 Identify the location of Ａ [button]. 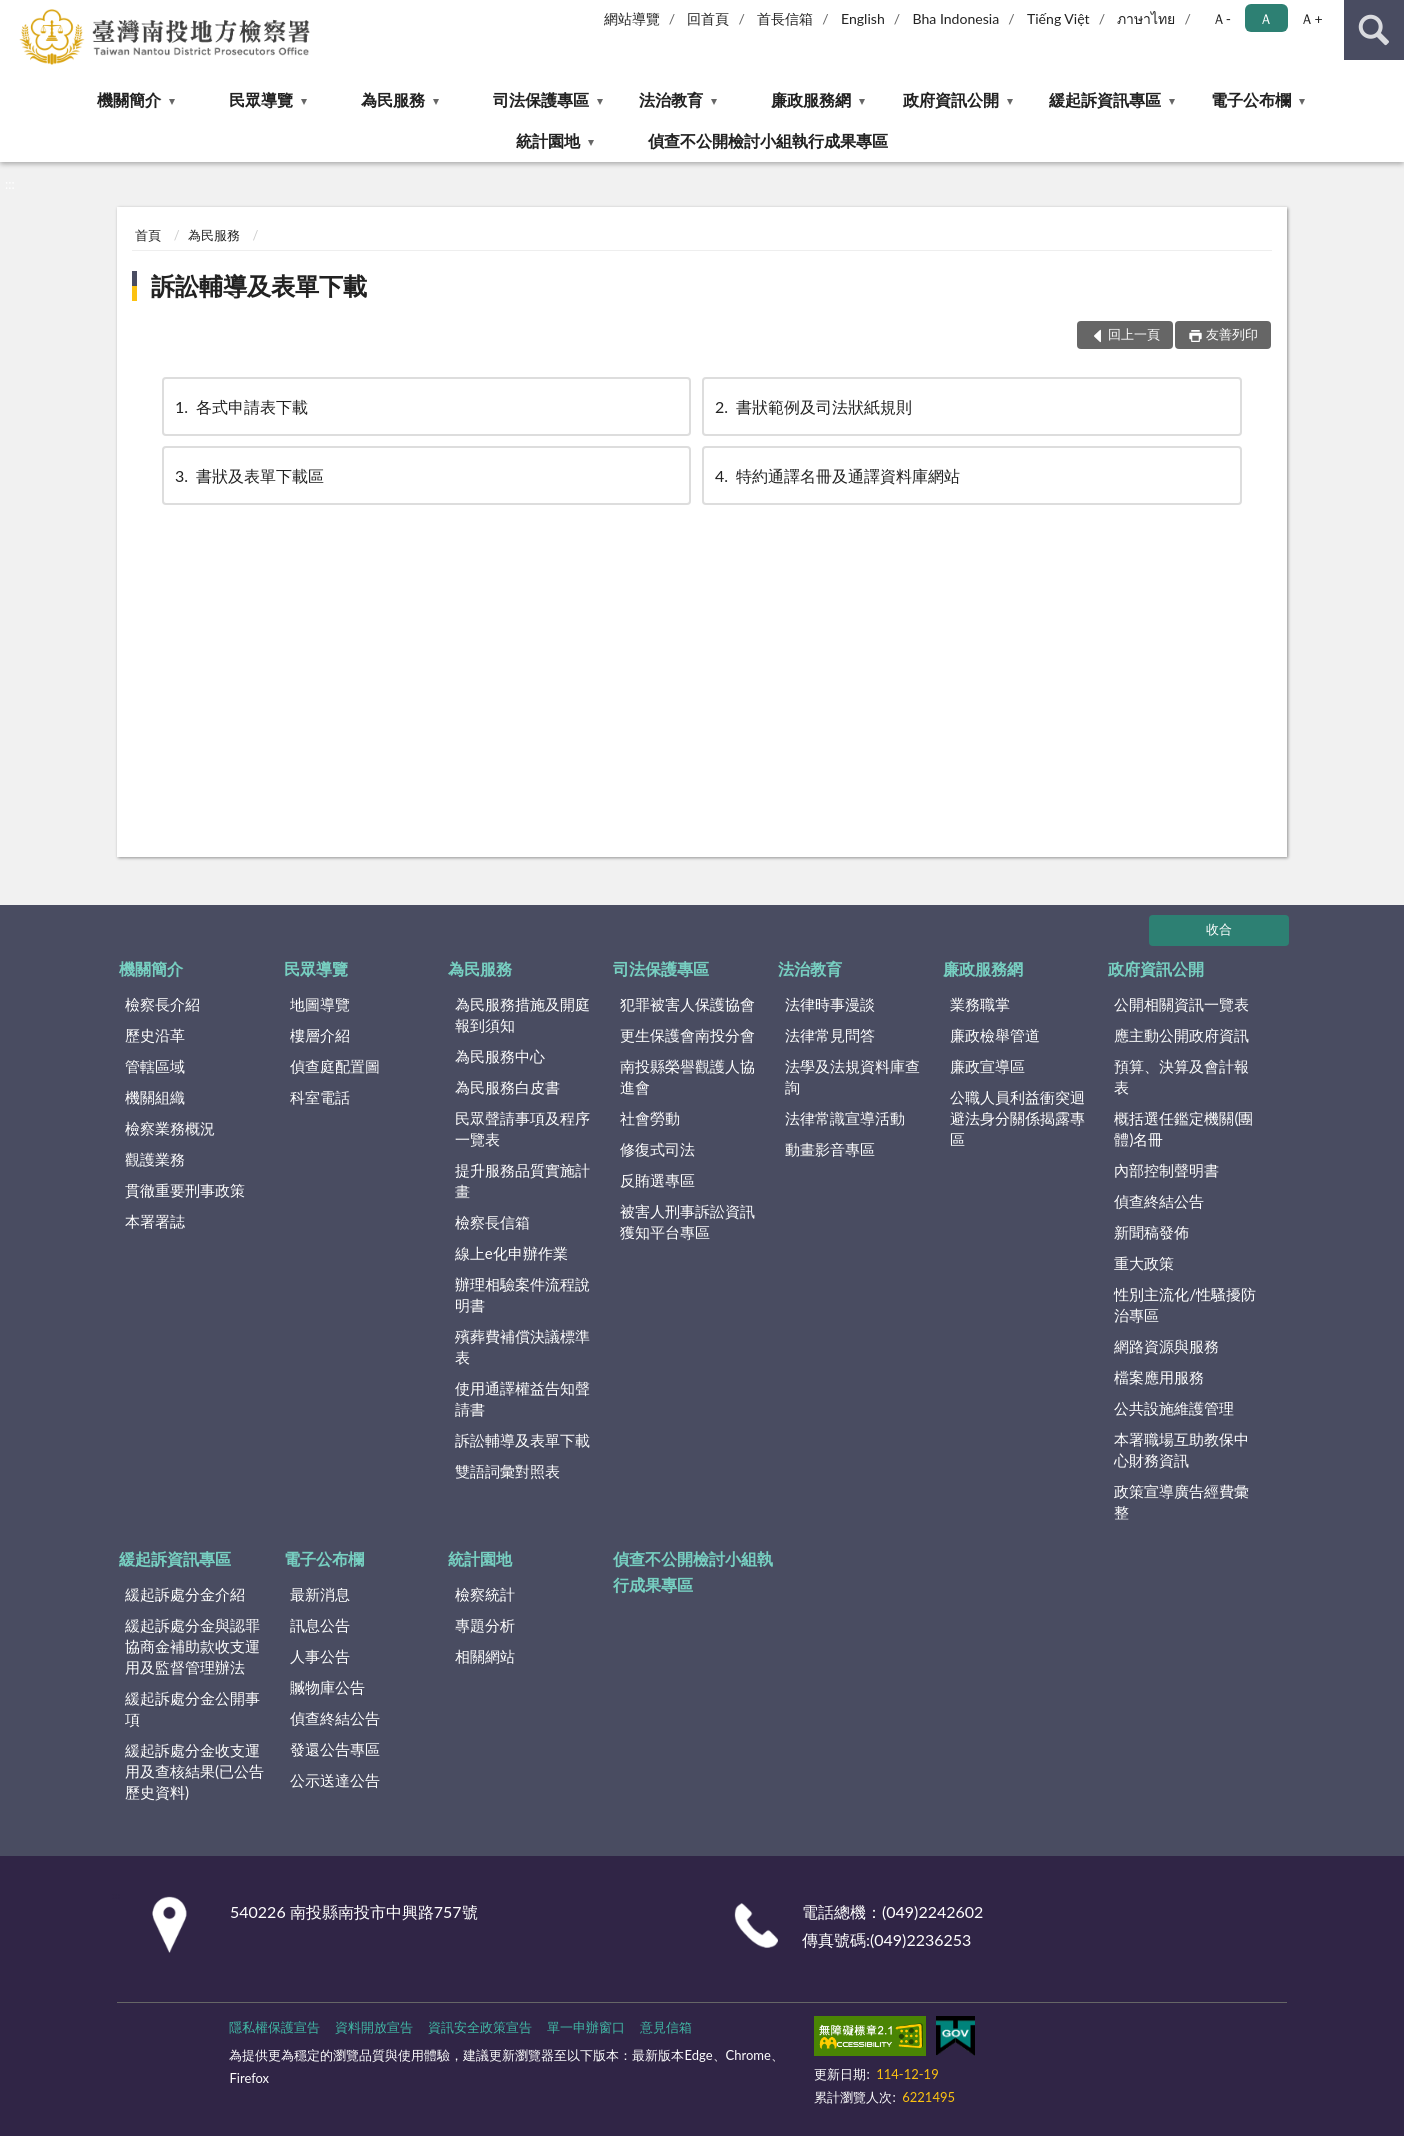
(1266, 18).